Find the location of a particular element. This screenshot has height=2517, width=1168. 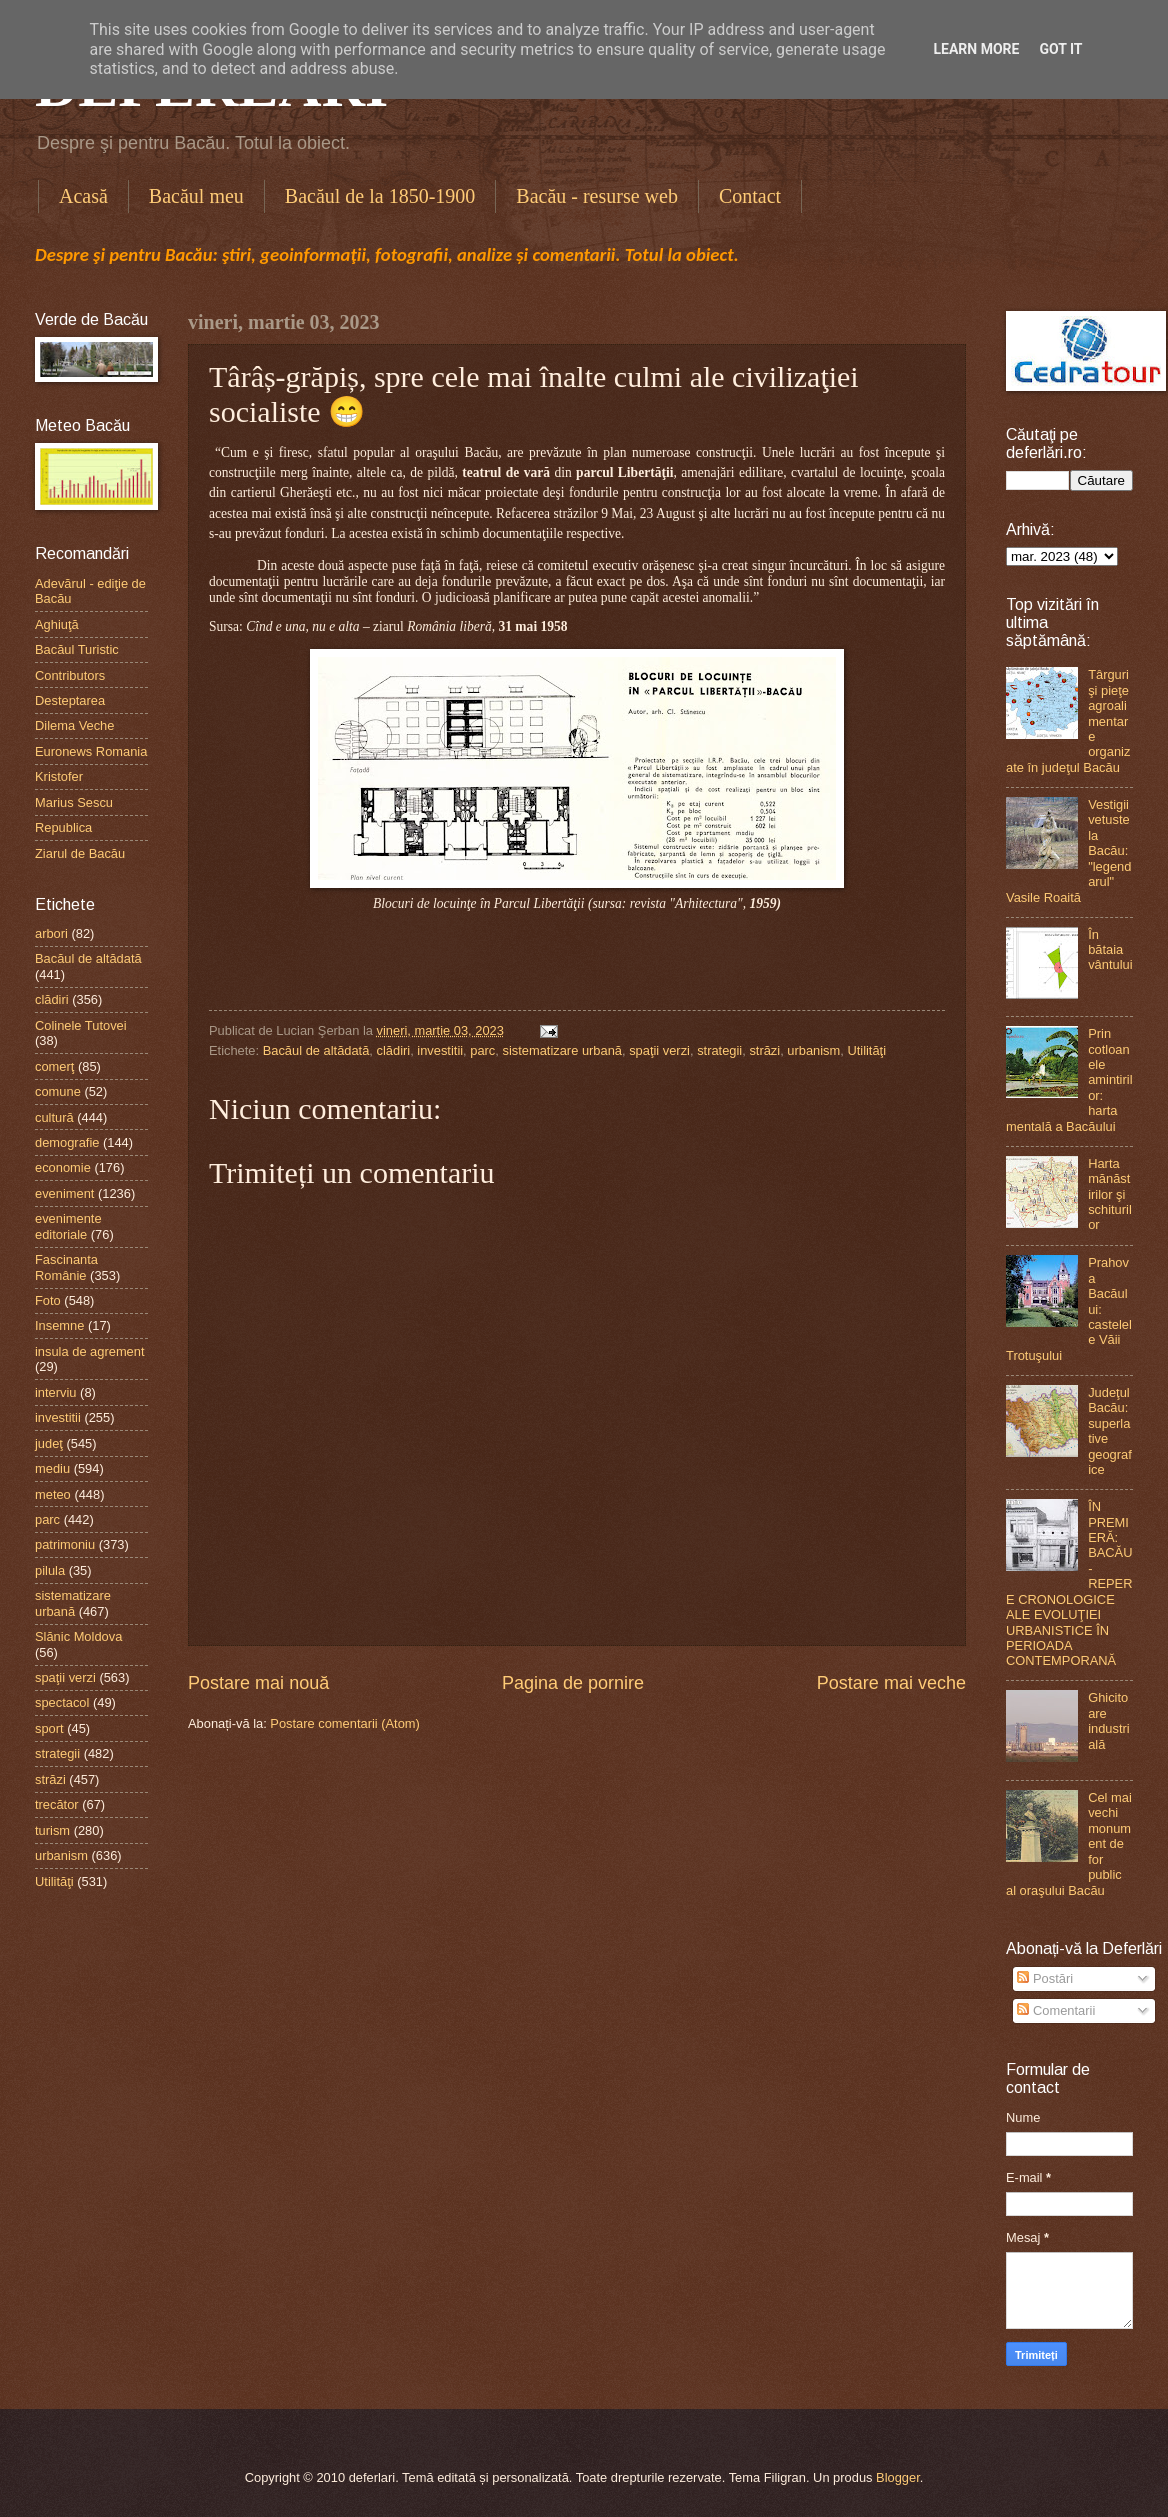

Contributors is located at coordinates (70, 675).